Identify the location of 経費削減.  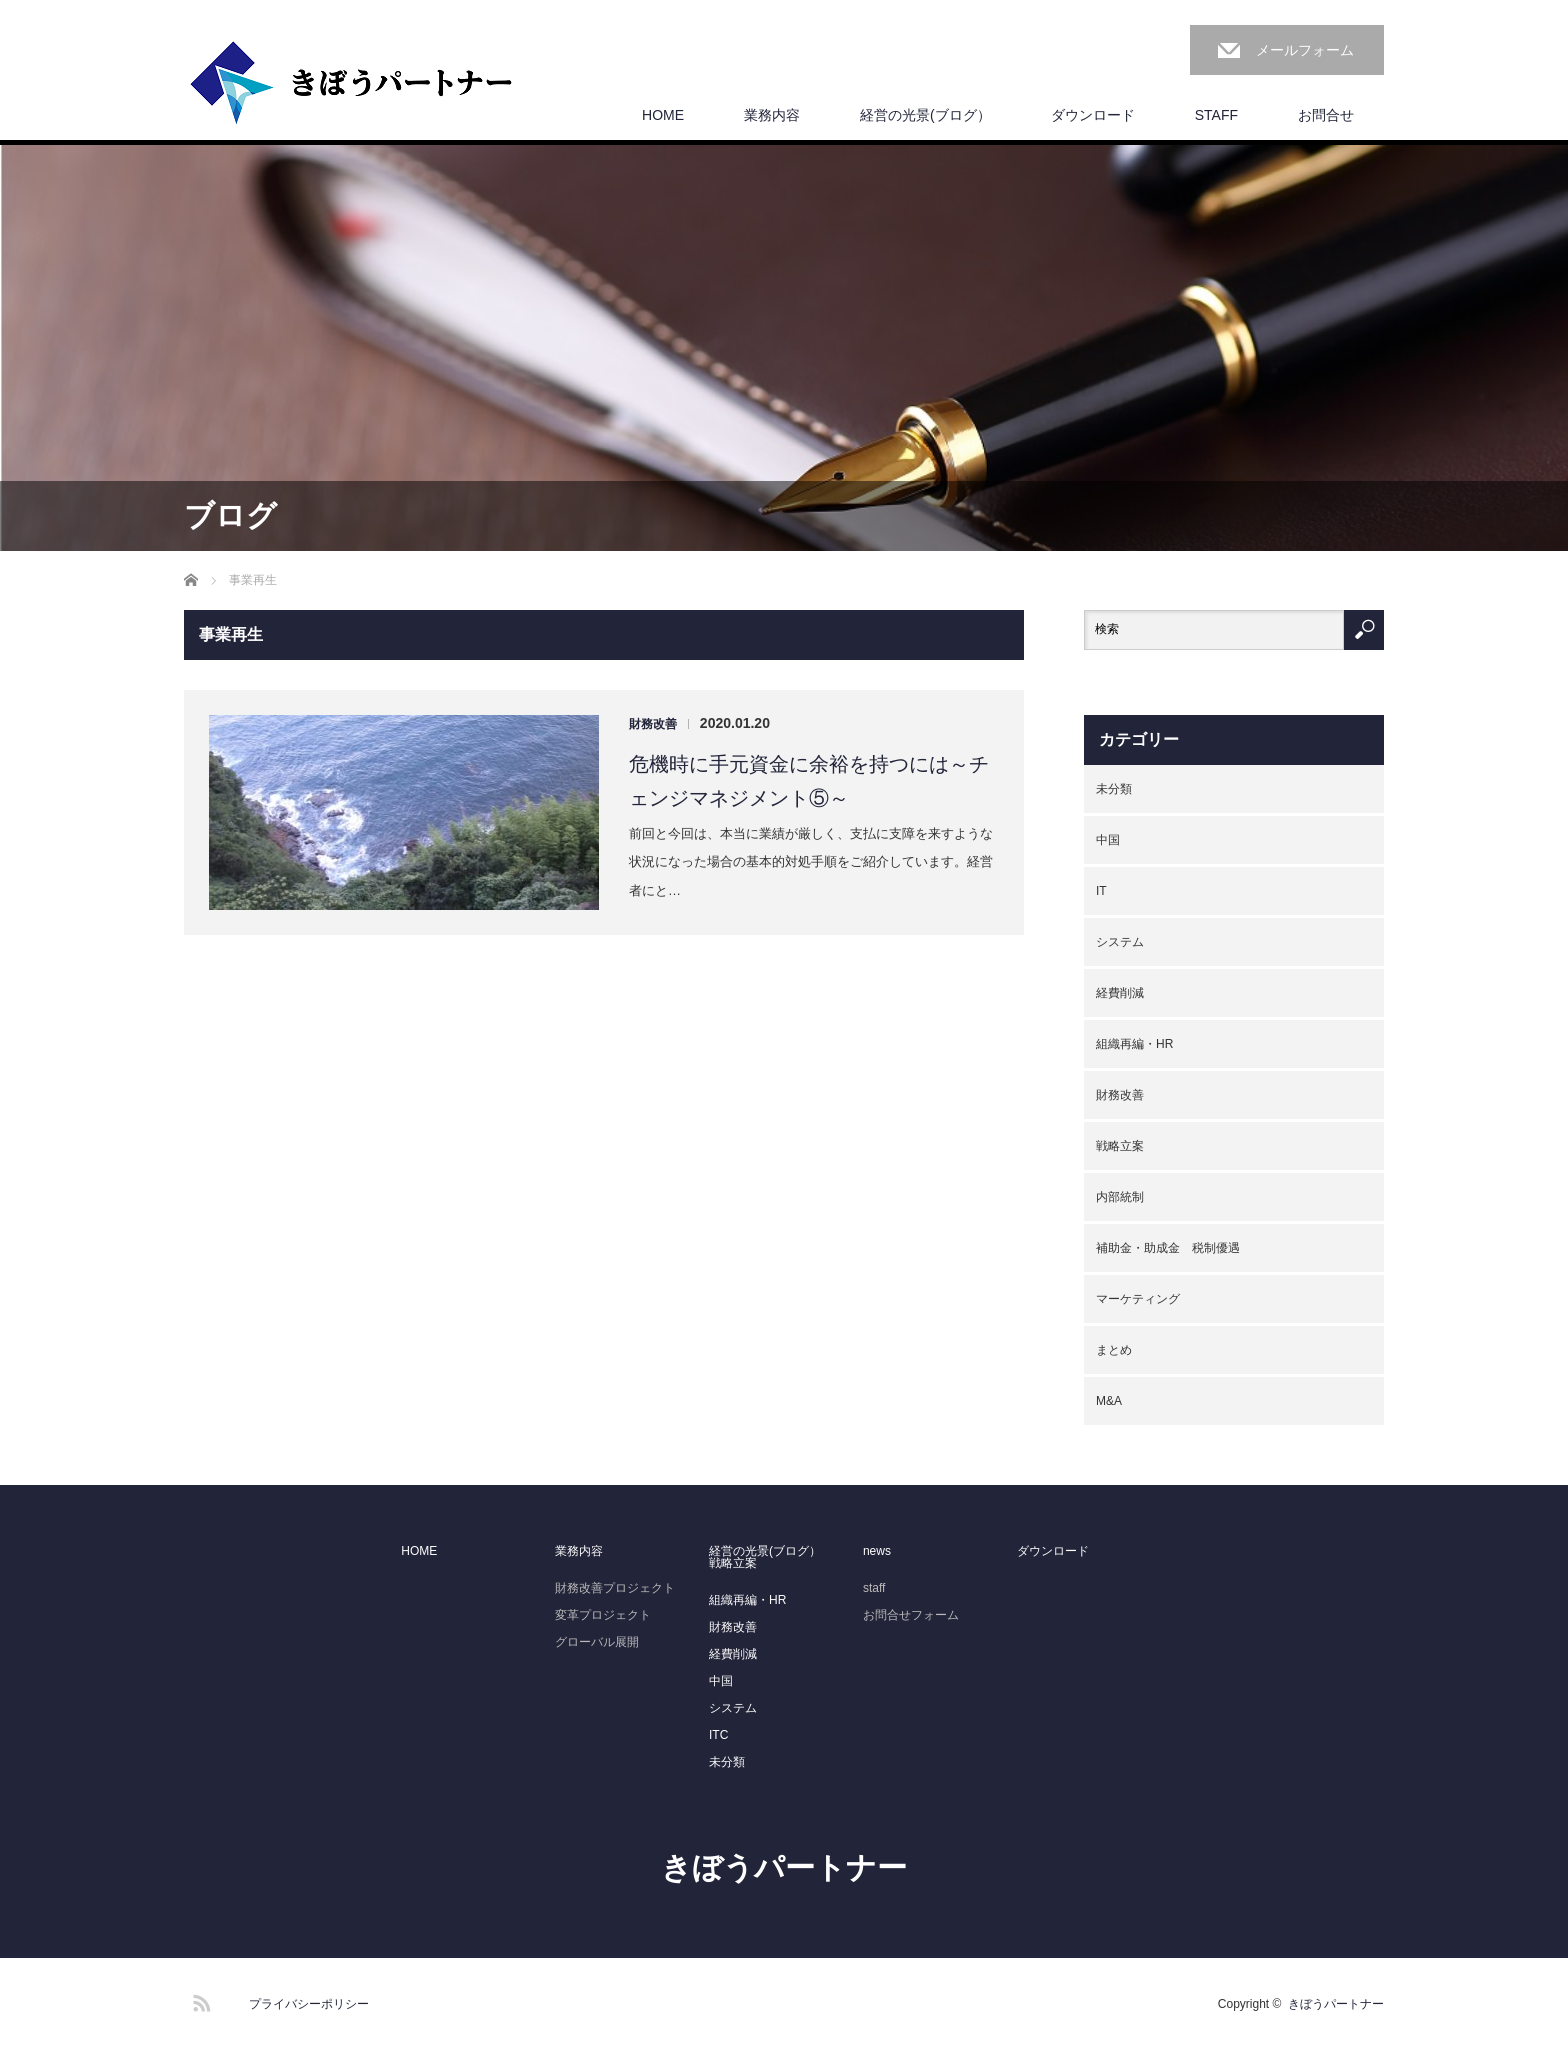
(1120, 993).